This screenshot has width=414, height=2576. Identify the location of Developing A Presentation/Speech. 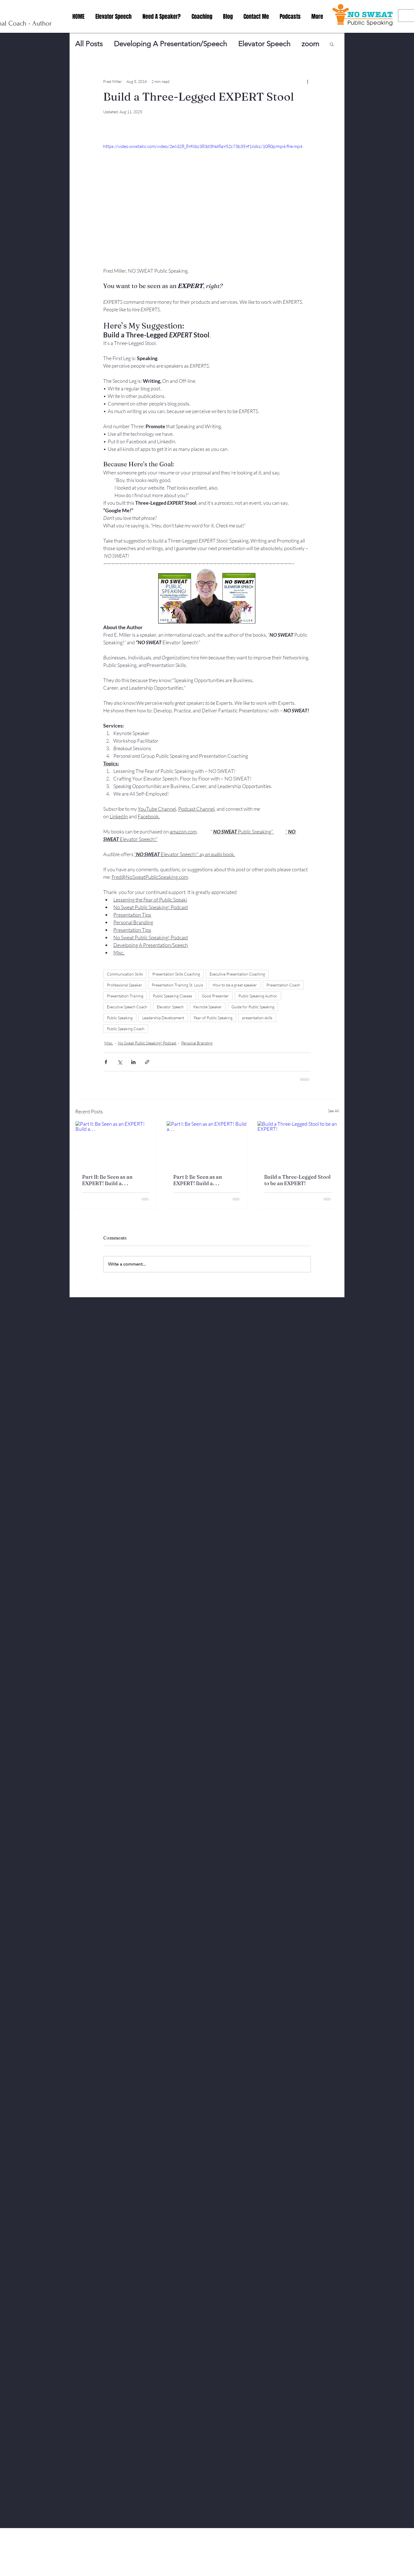
(170, 44).